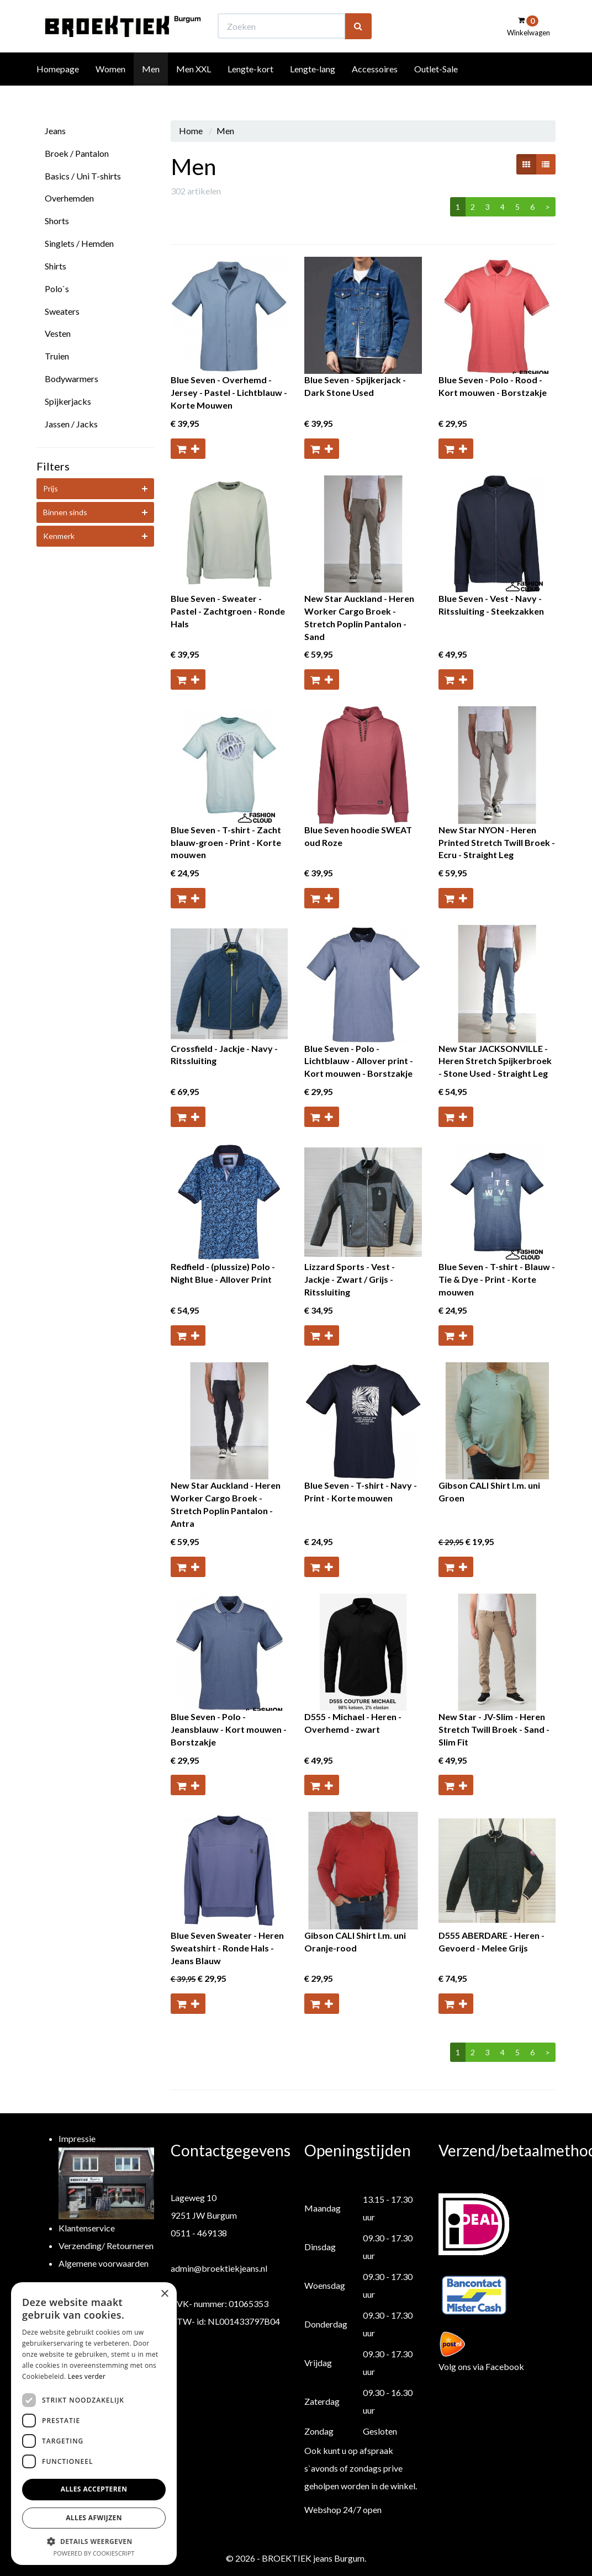  I want to click on Sweaters, so click(62, 311).